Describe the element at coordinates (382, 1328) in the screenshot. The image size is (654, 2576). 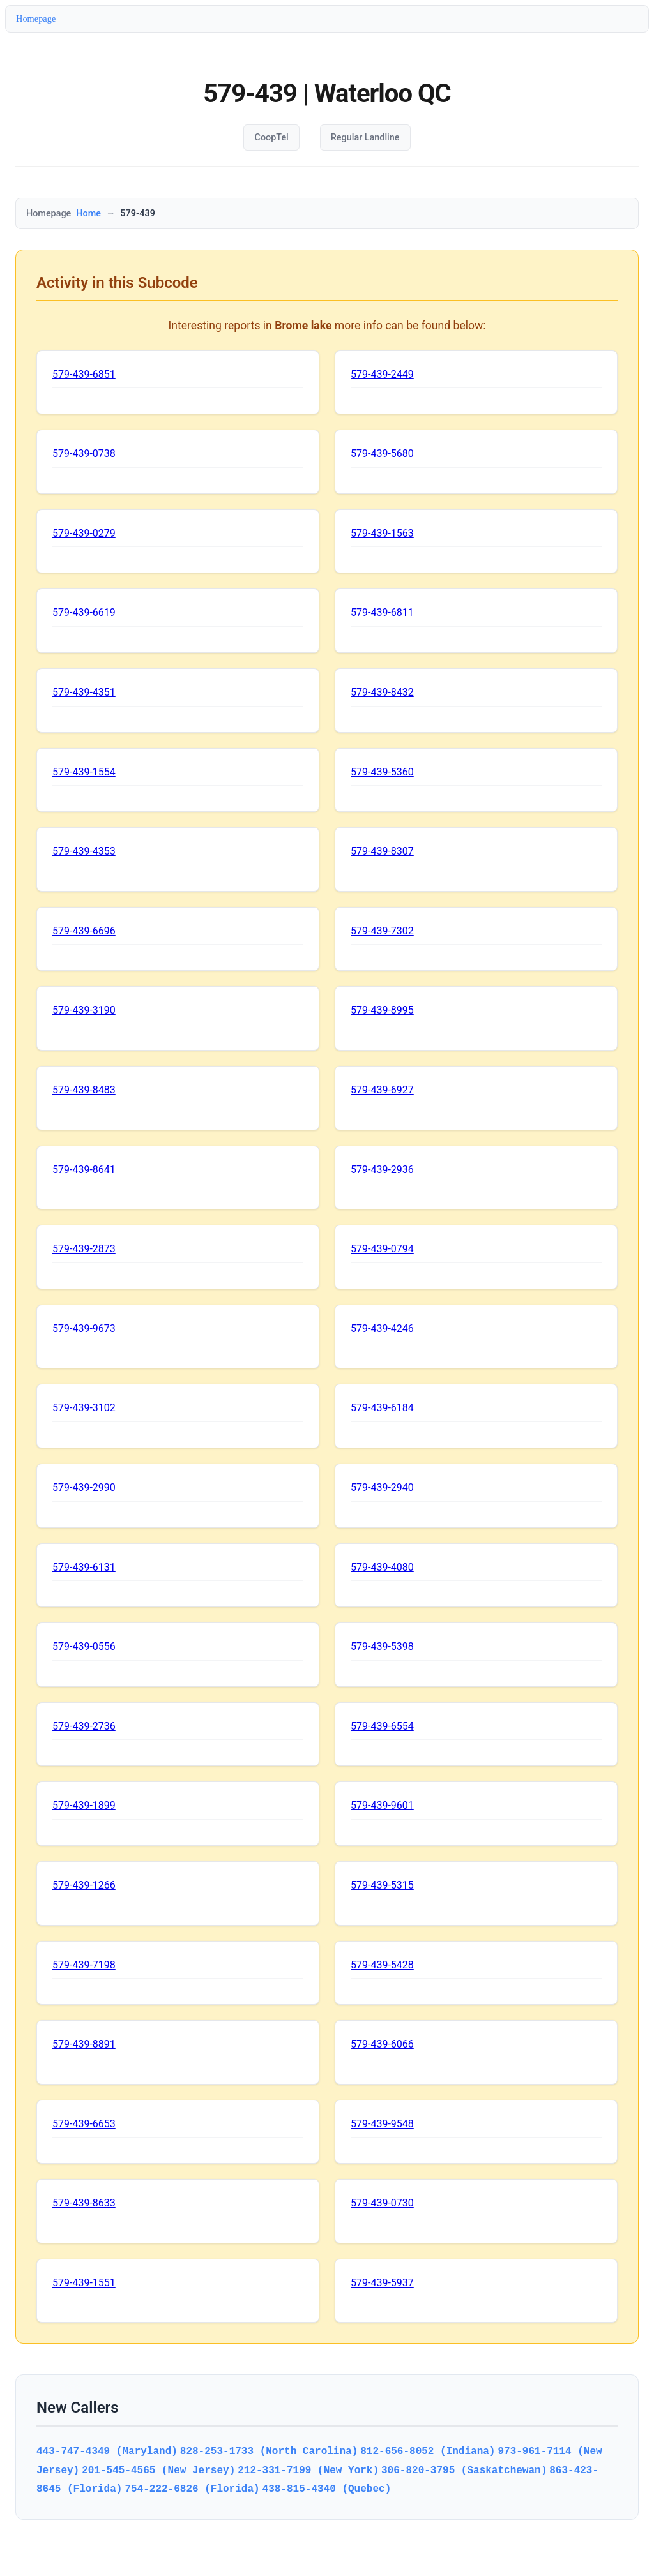
I see `579-439-4246` at that location.